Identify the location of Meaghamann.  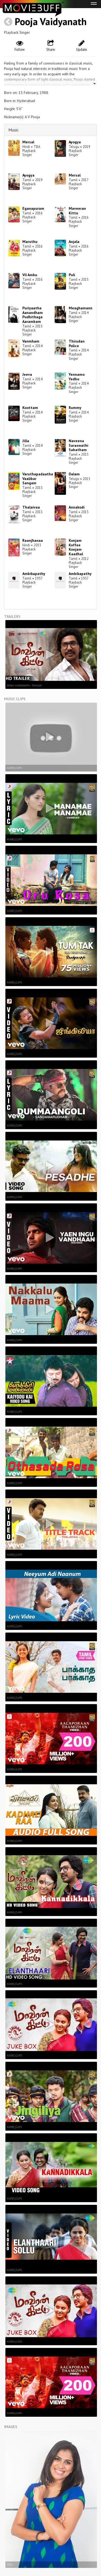
(80, 308).